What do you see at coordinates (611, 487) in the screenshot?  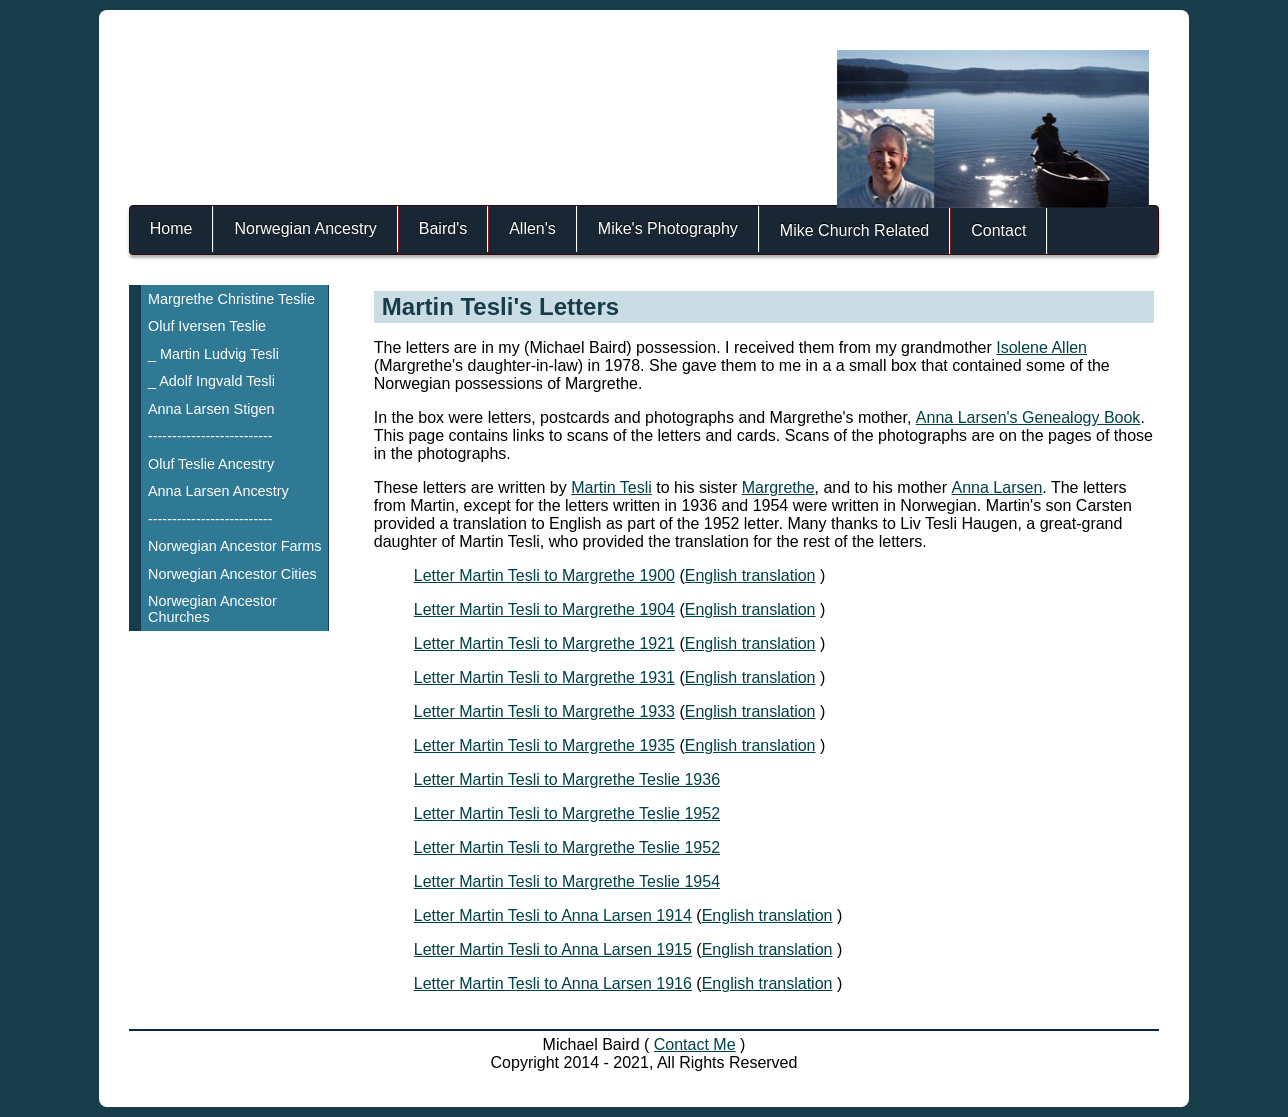 I see `Martin Tesli` at bounding box center [611, 487].